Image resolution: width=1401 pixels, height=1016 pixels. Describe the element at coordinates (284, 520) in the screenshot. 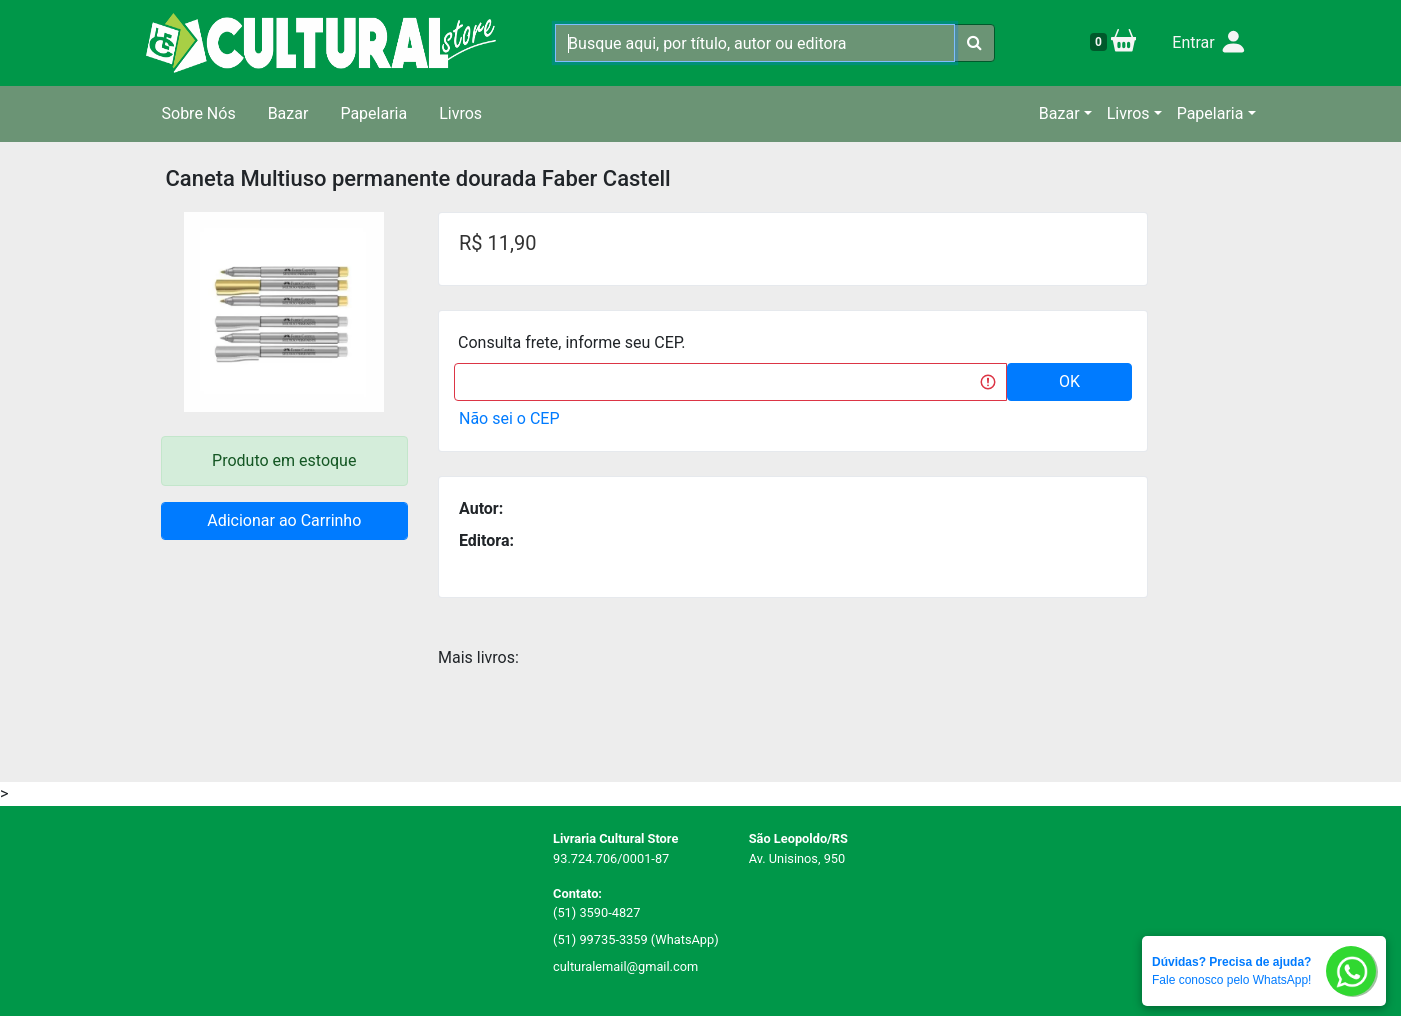

I see `Adicionar ao Carrinho [button]` at that location.